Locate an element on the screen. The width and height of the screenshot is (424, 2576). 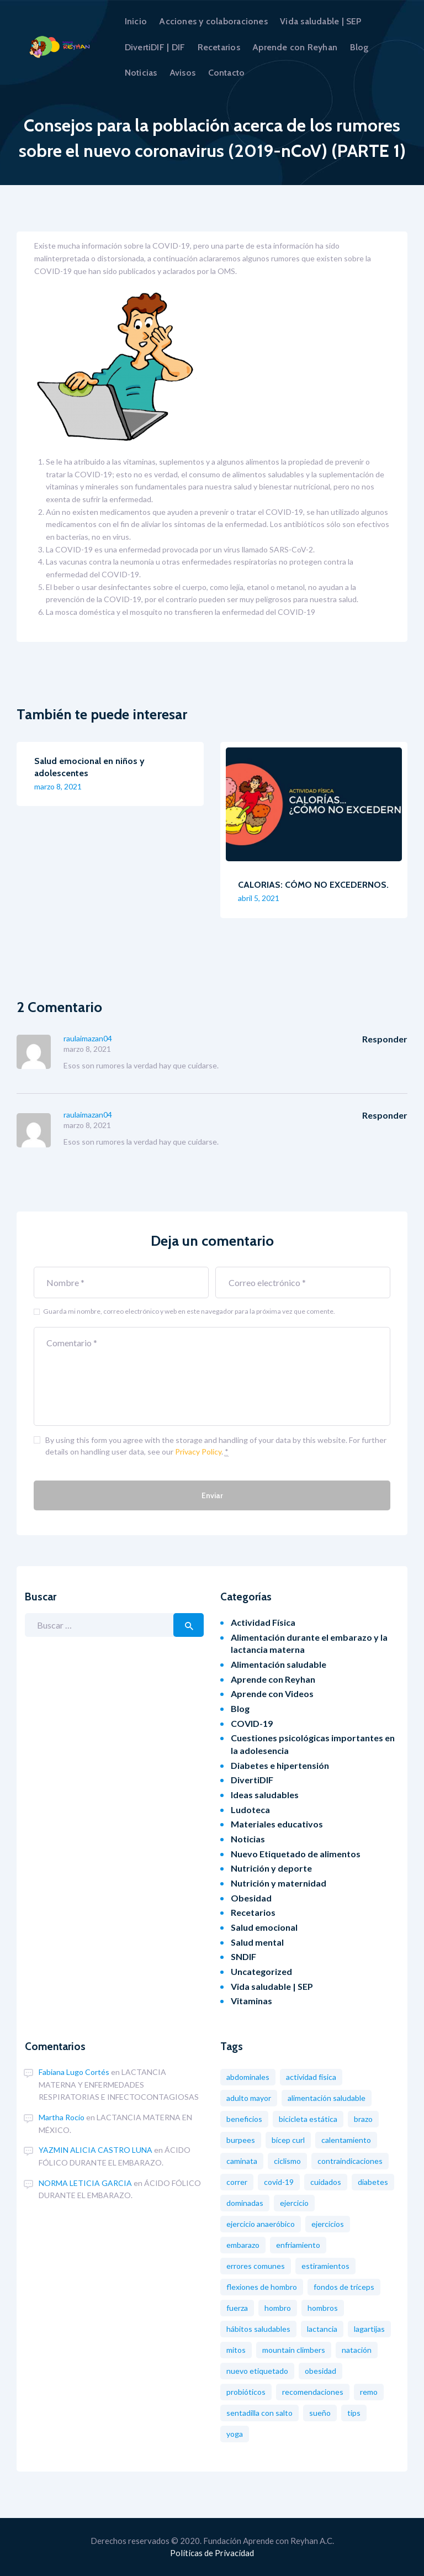
Salud emocional en niños y adolescentes is located at coordinates (89, 767).